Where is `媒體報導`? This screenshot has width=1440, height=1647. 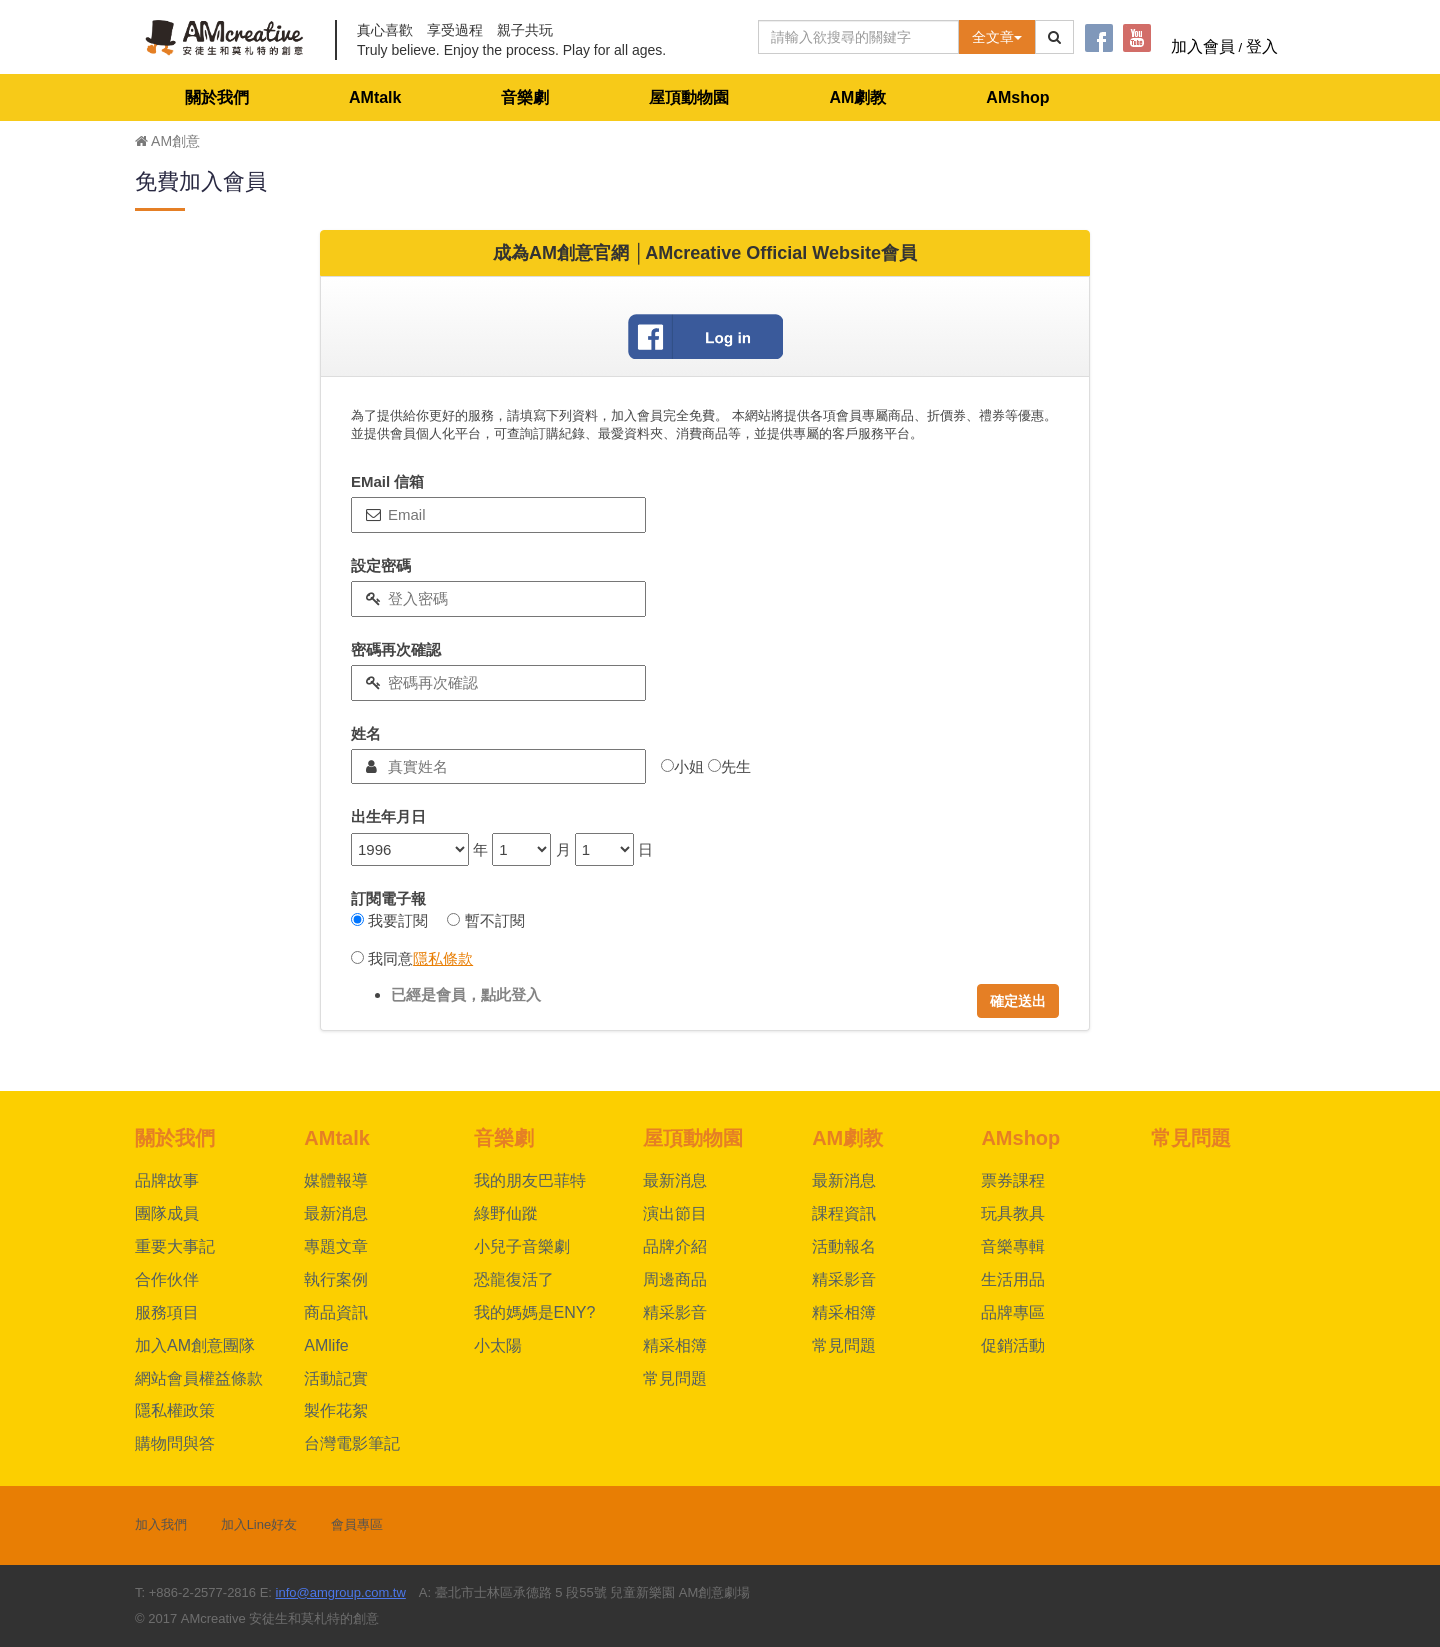
媒體報導 is located at coordinates (336, 1180).